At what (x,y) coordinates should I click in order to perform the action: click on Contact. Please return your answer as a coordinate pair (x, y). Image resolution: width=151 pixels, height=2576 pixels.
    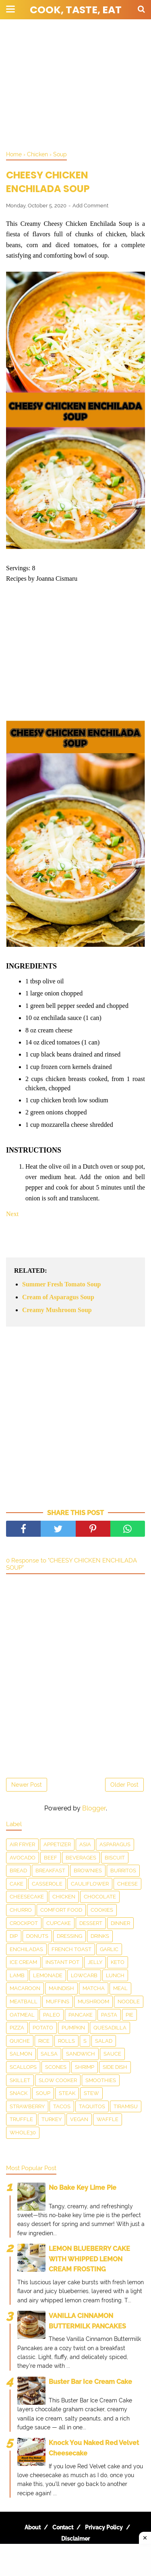
    Looking at the image, I should click on (62, 2527).